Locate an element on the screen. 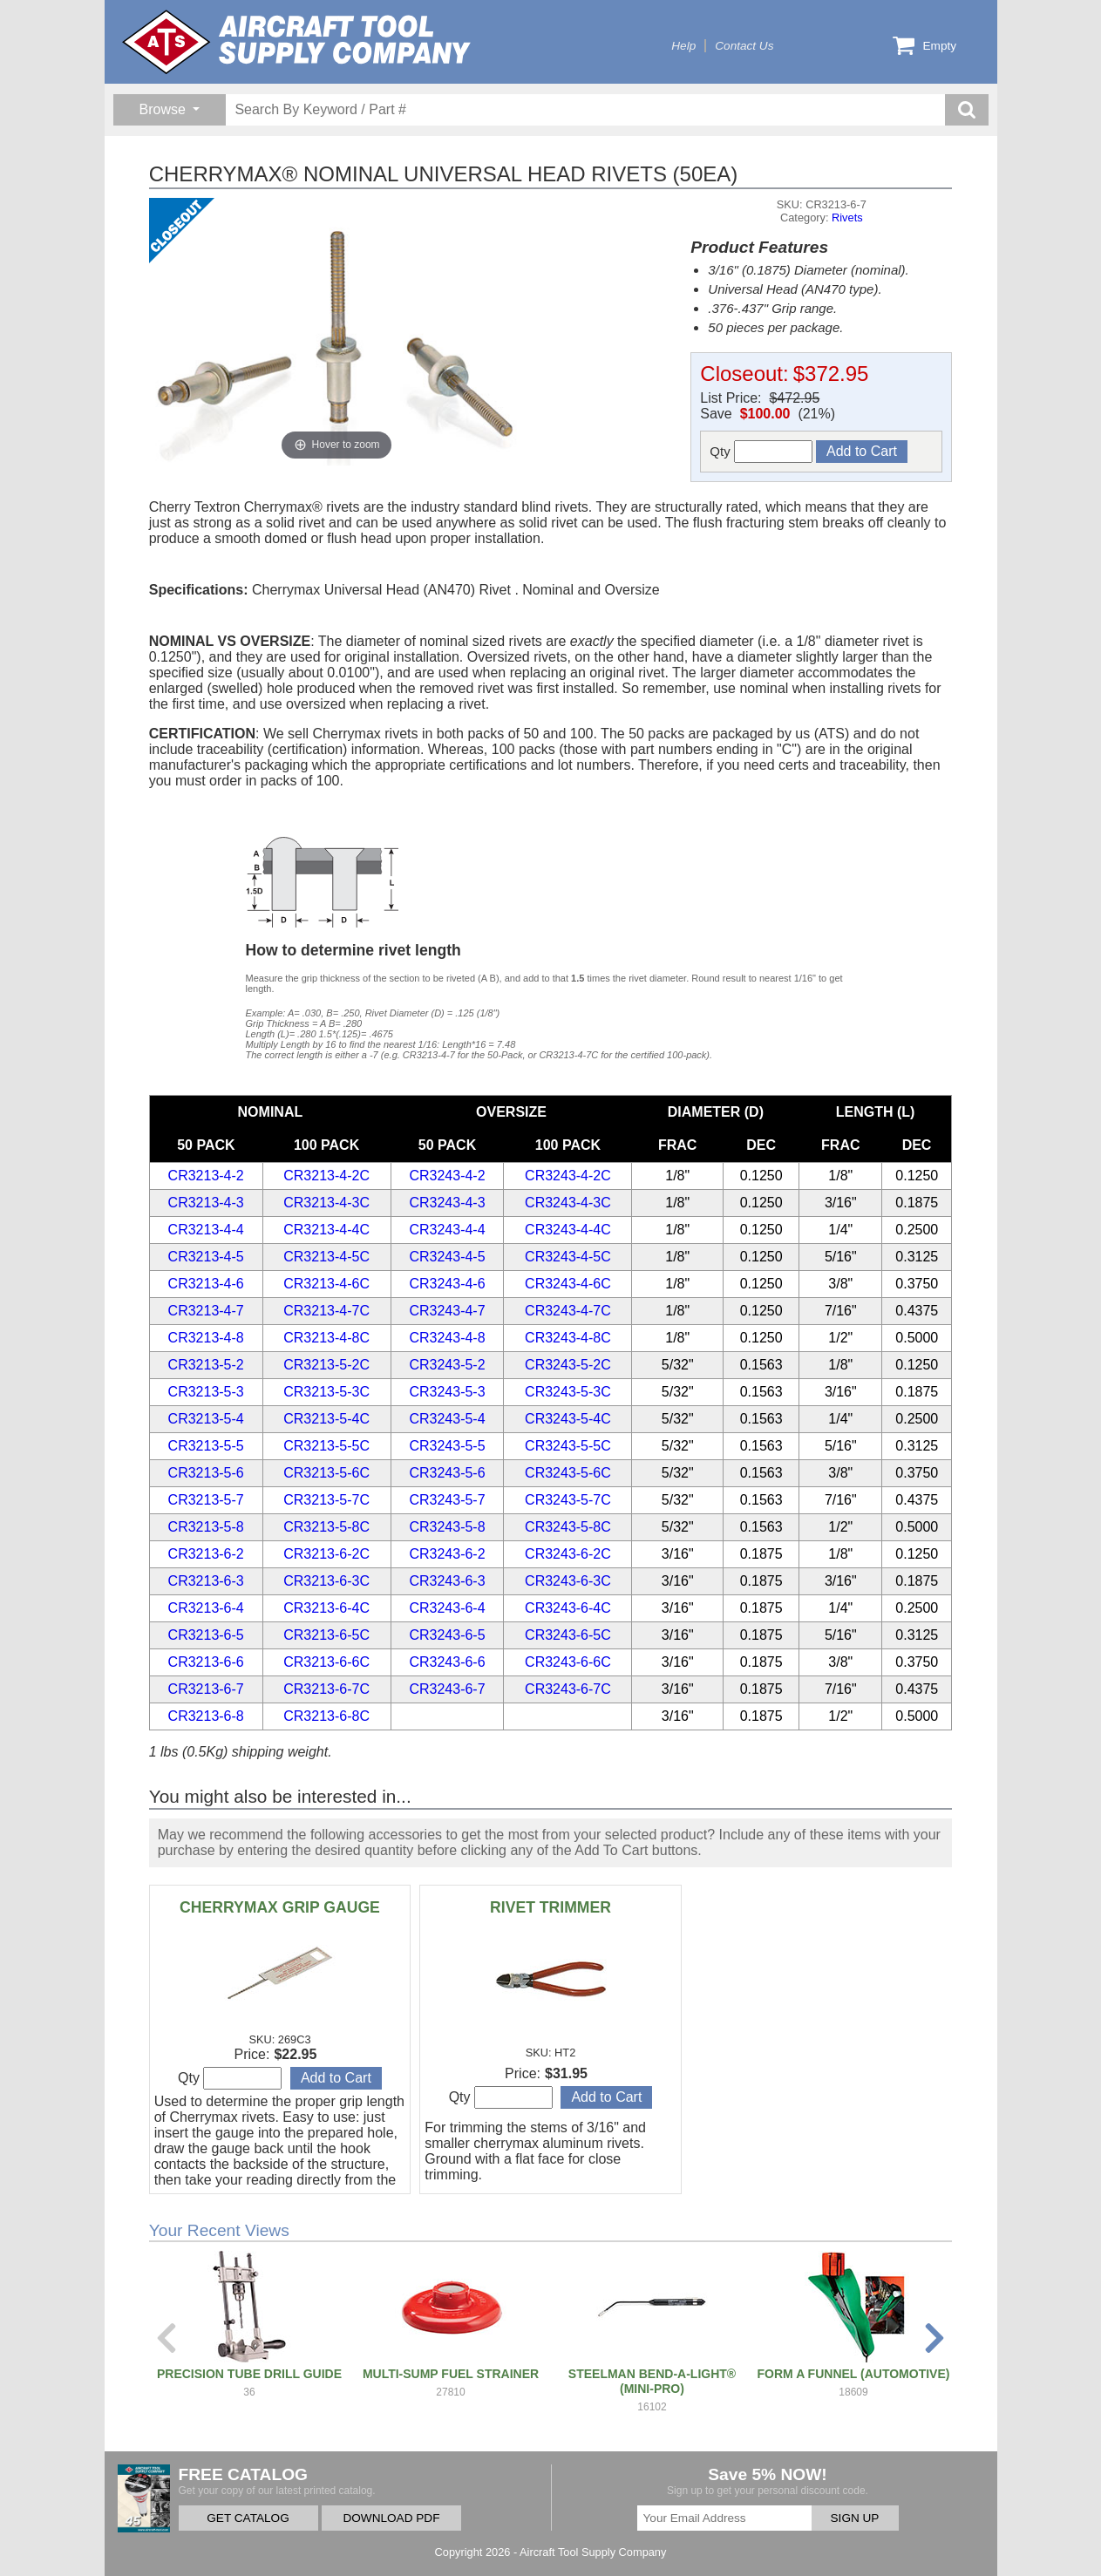  Rivets is located at coordinates (847, 217).